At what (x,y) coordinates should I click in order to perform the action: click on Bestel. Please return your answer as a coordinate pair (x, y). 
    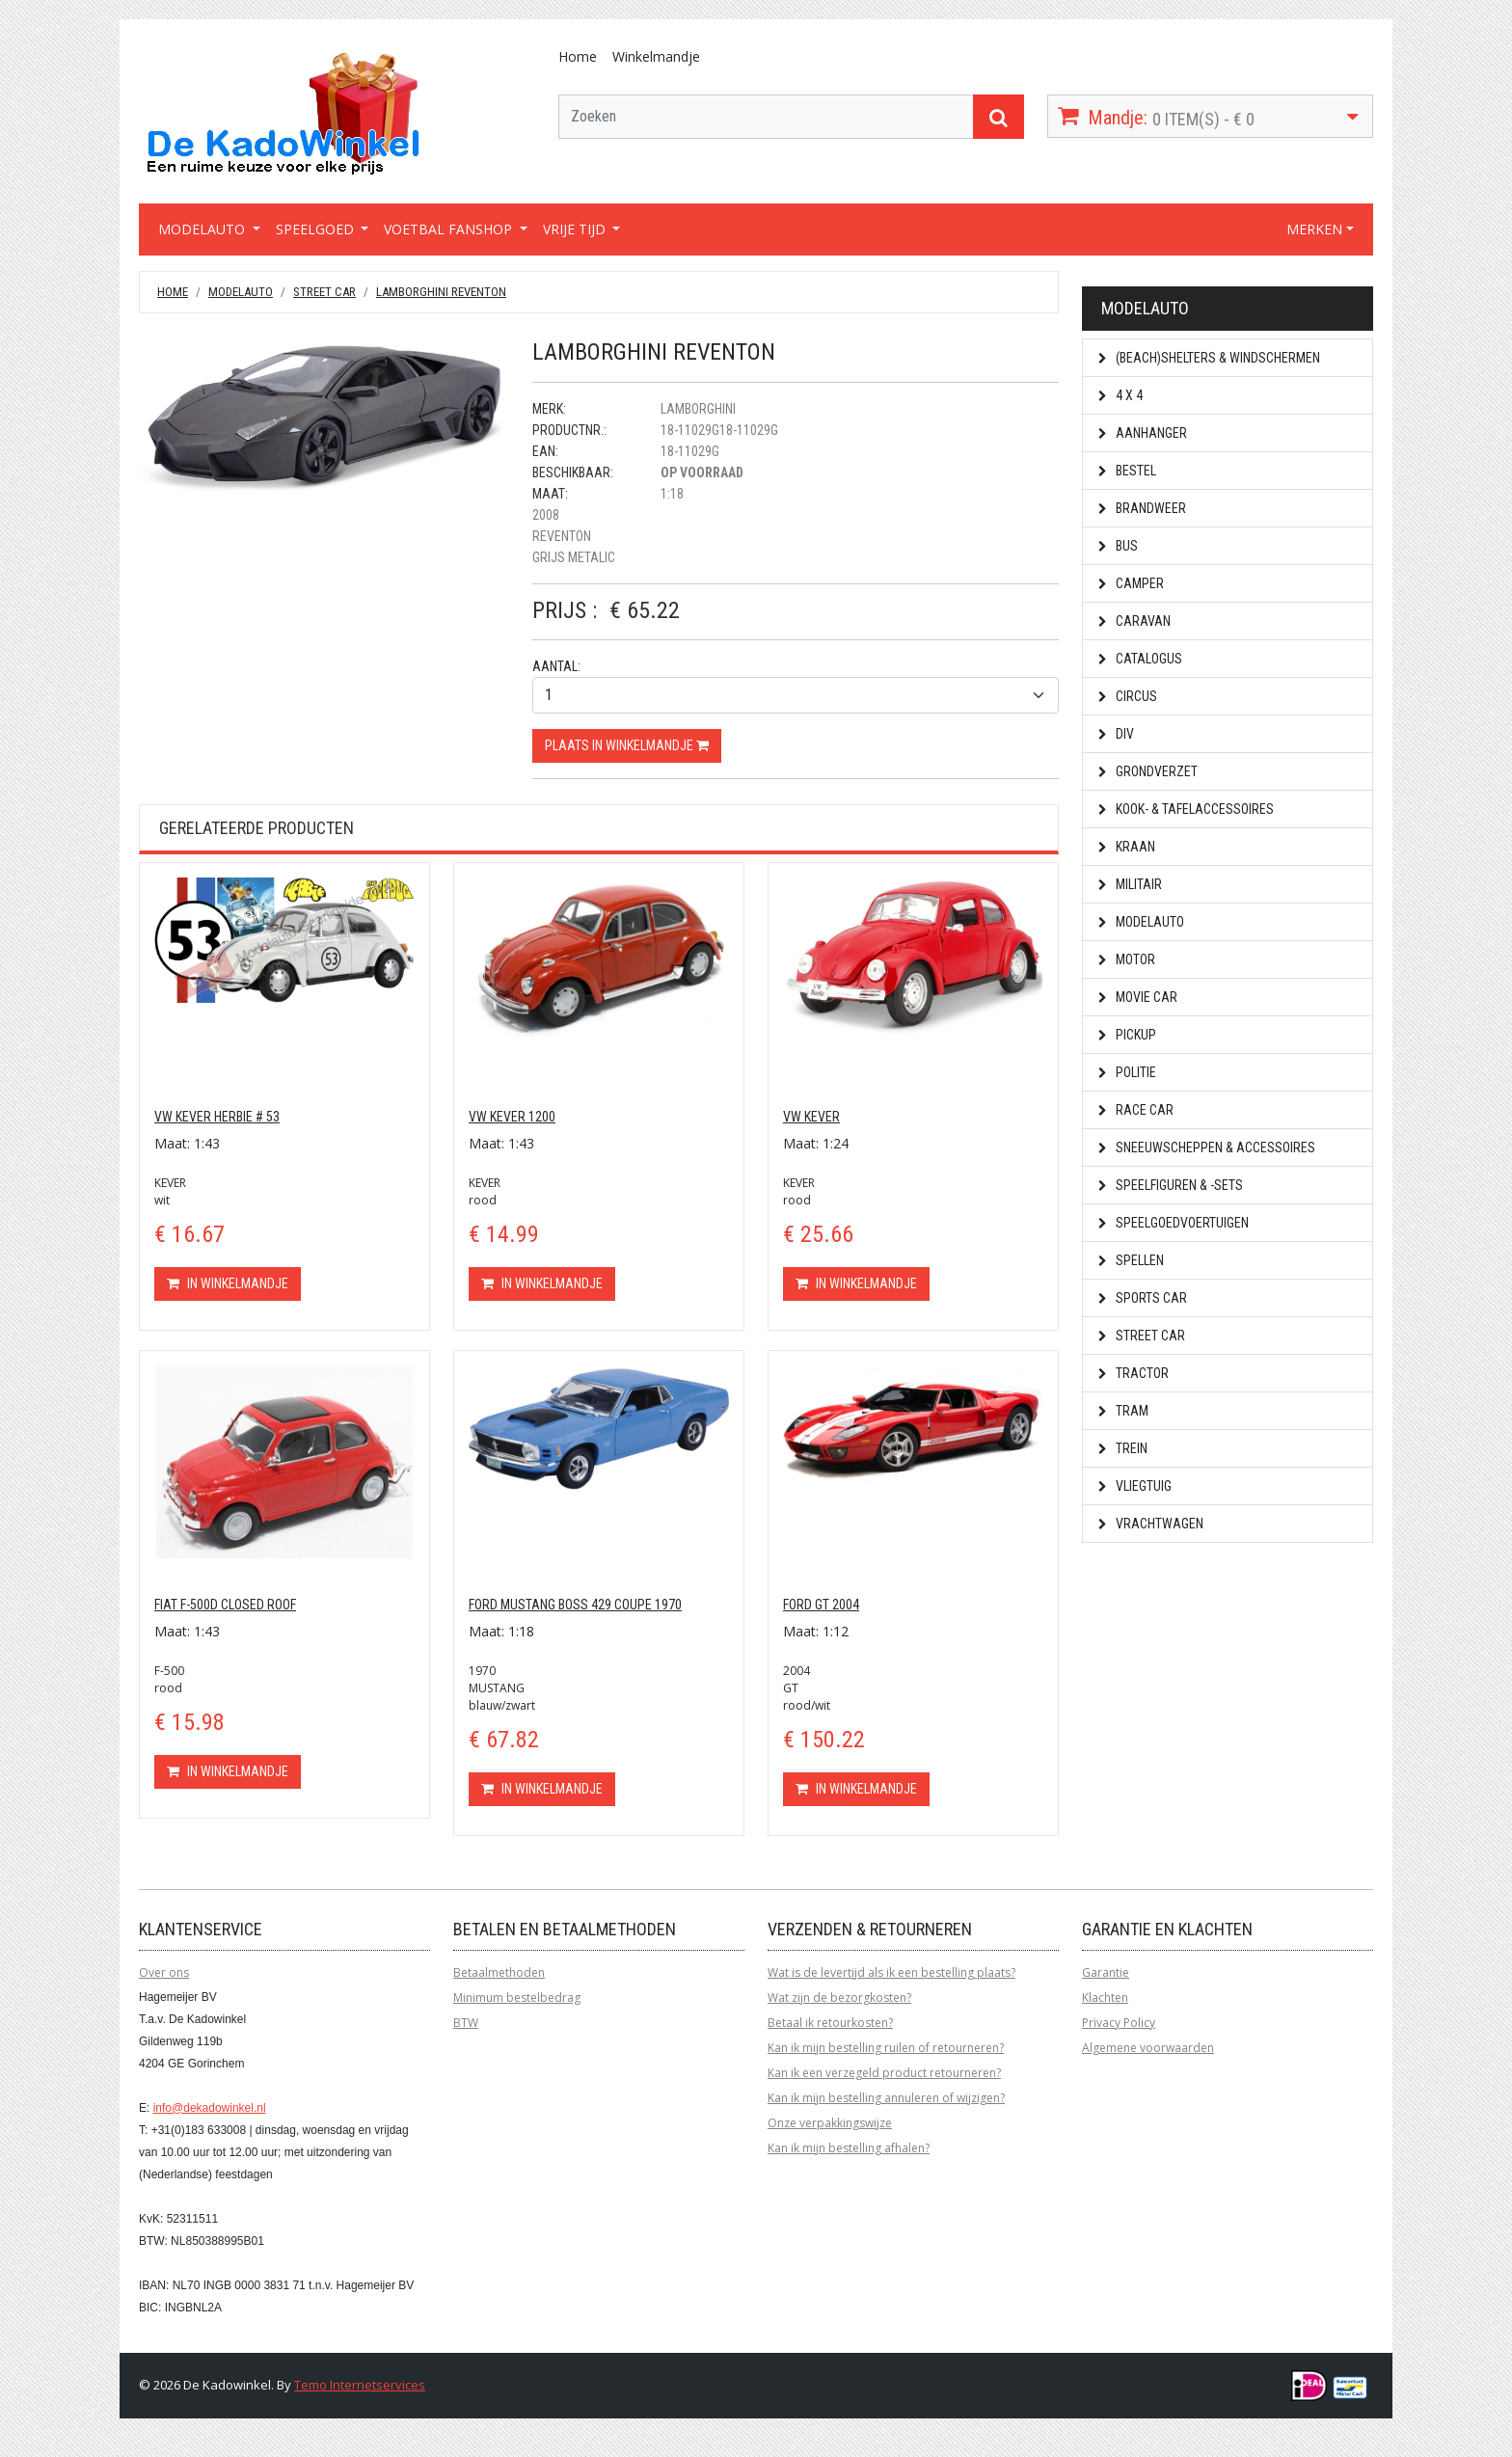
    Looking at the image, I should click on (1127, 470).